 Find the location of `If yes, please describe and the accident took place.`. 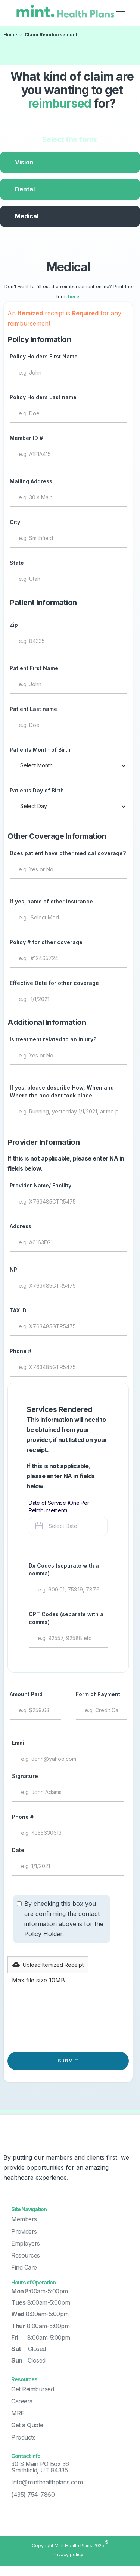

If yes, please describe and the accident took place. is located at coordinates (62, 1091).